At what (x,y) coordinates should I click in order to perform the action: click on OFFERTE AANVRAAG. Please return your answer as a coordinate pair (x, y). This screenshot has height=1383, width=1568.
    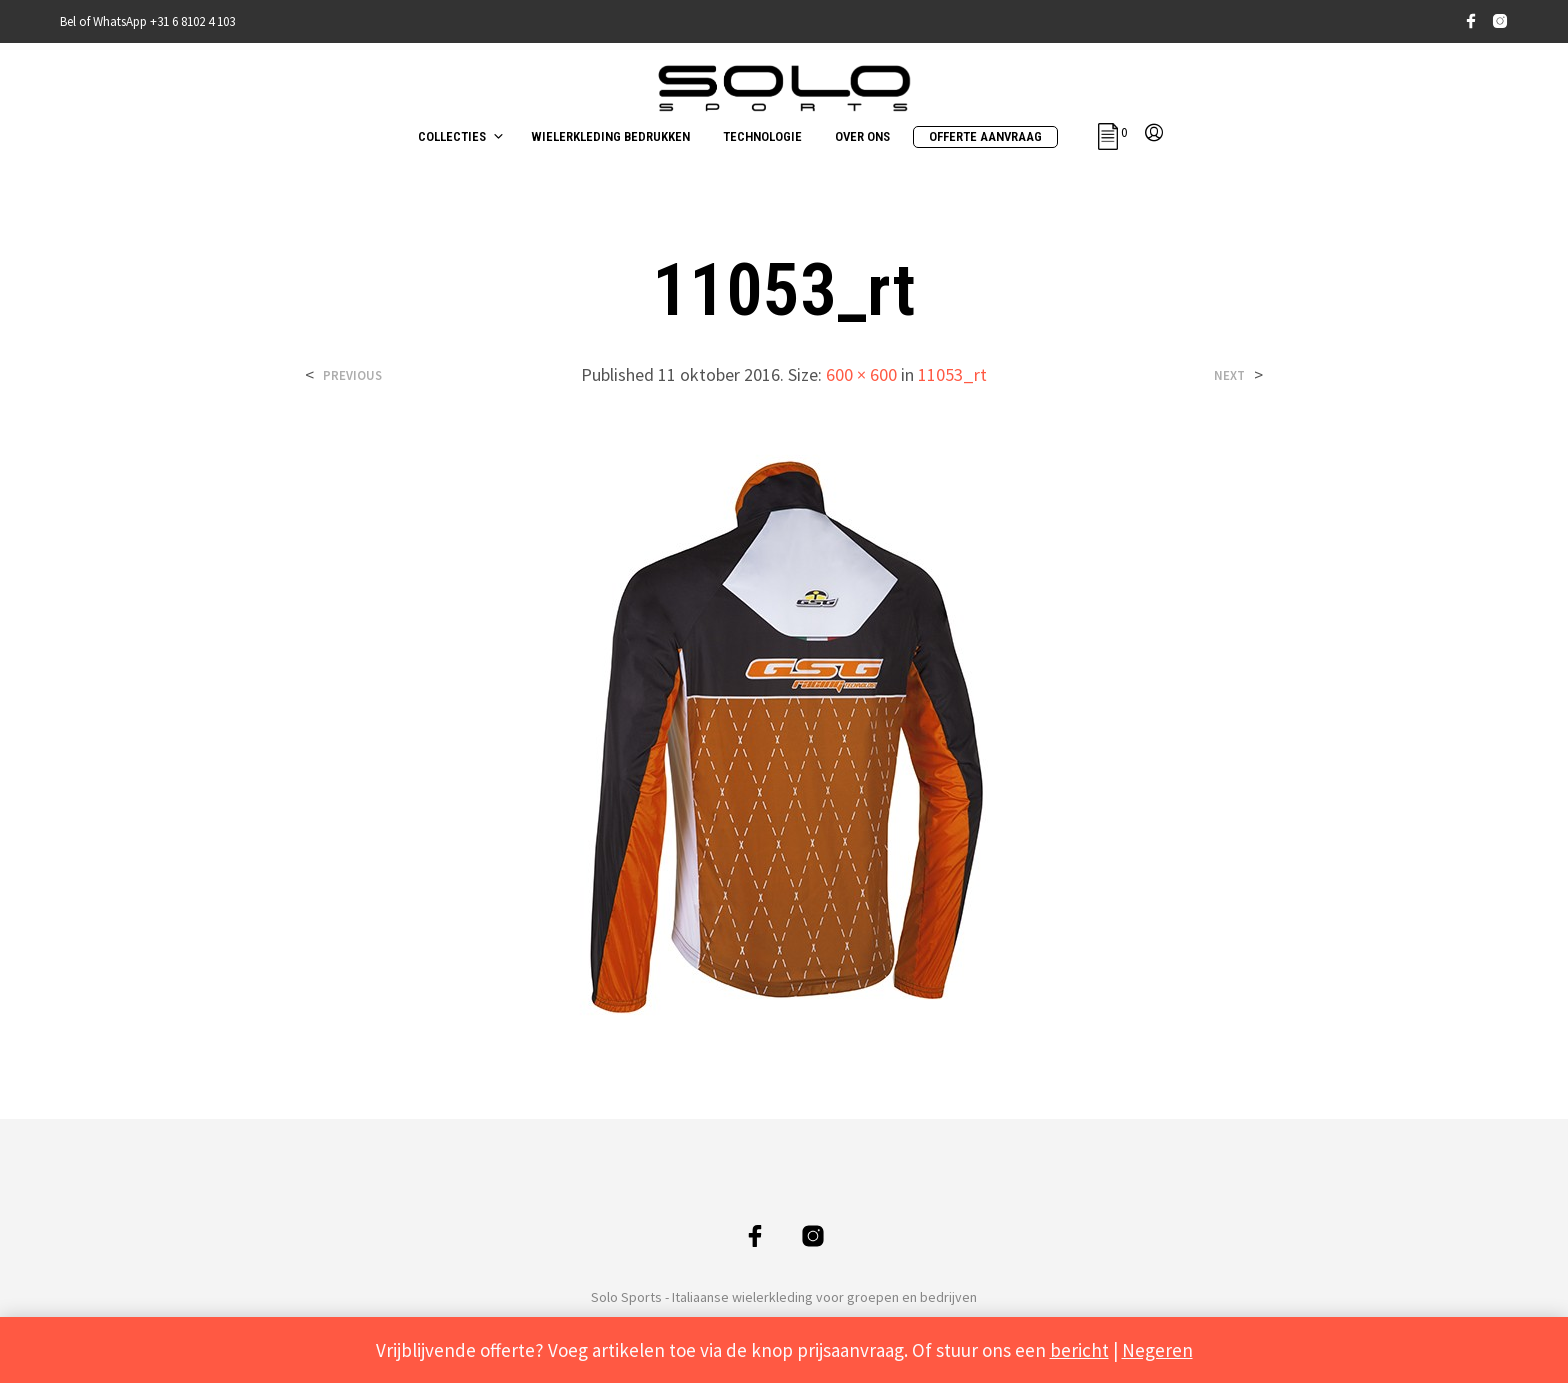
    Looking at the image, I should click on (985, 136).